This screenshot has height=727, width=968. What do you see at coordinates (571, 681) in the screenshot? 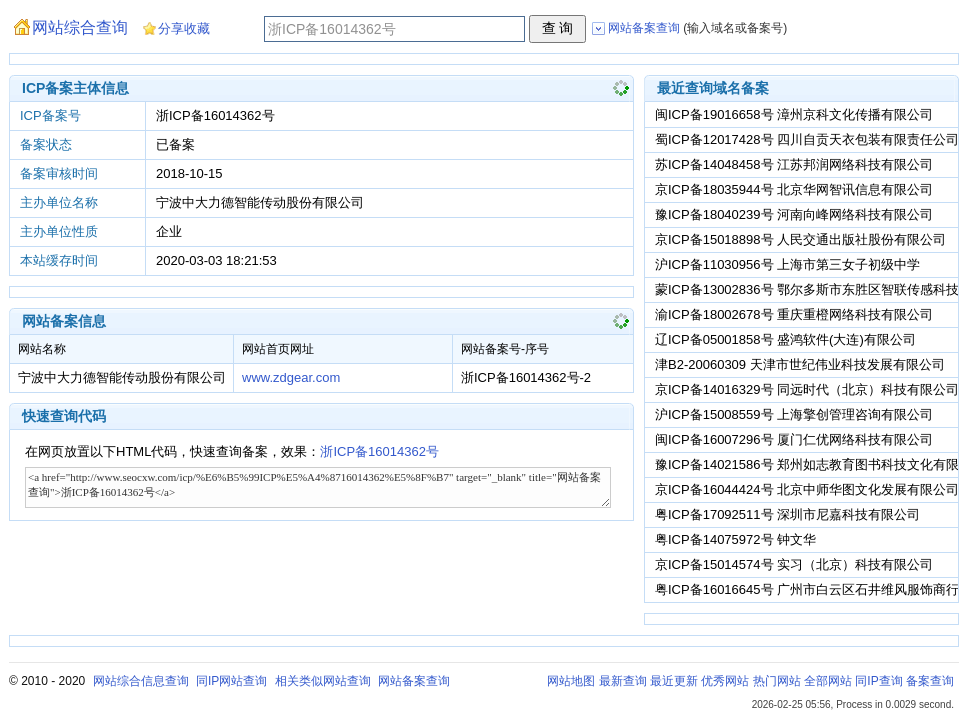
I see `网站地图` at bounding box center [571, 681].